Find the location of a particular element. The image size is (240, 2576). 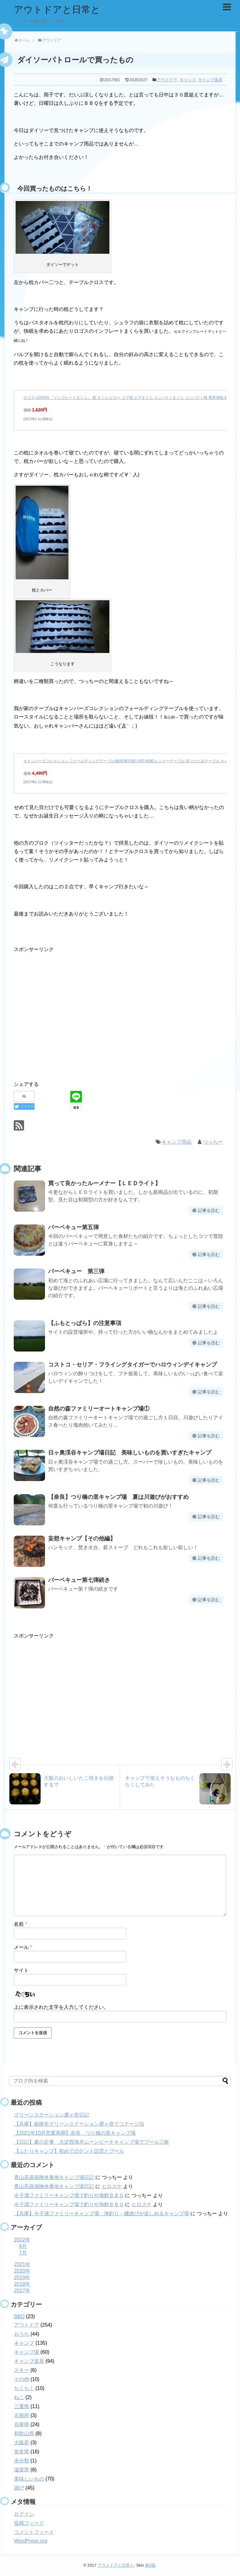

和歌山県 is located at coordinates (24, 2433).